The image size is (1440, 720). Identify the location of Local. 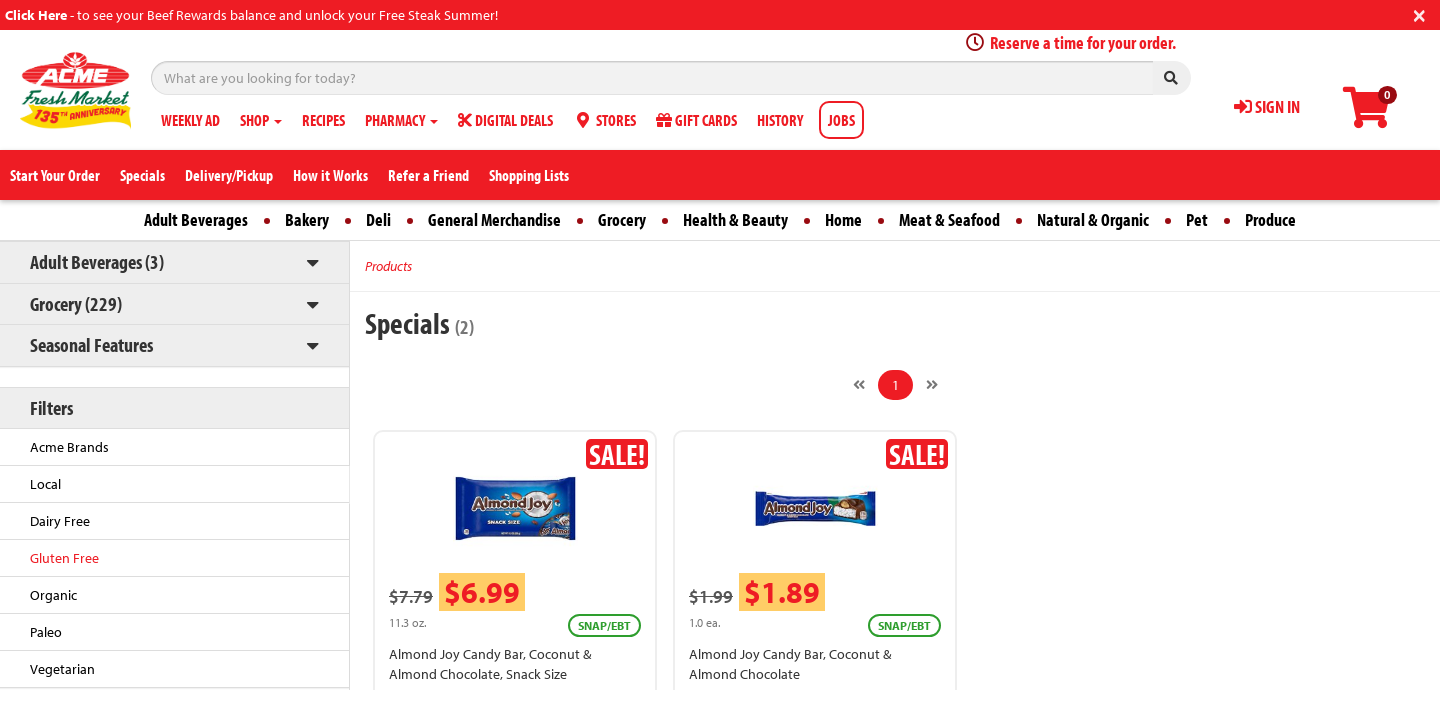
(45, 484).